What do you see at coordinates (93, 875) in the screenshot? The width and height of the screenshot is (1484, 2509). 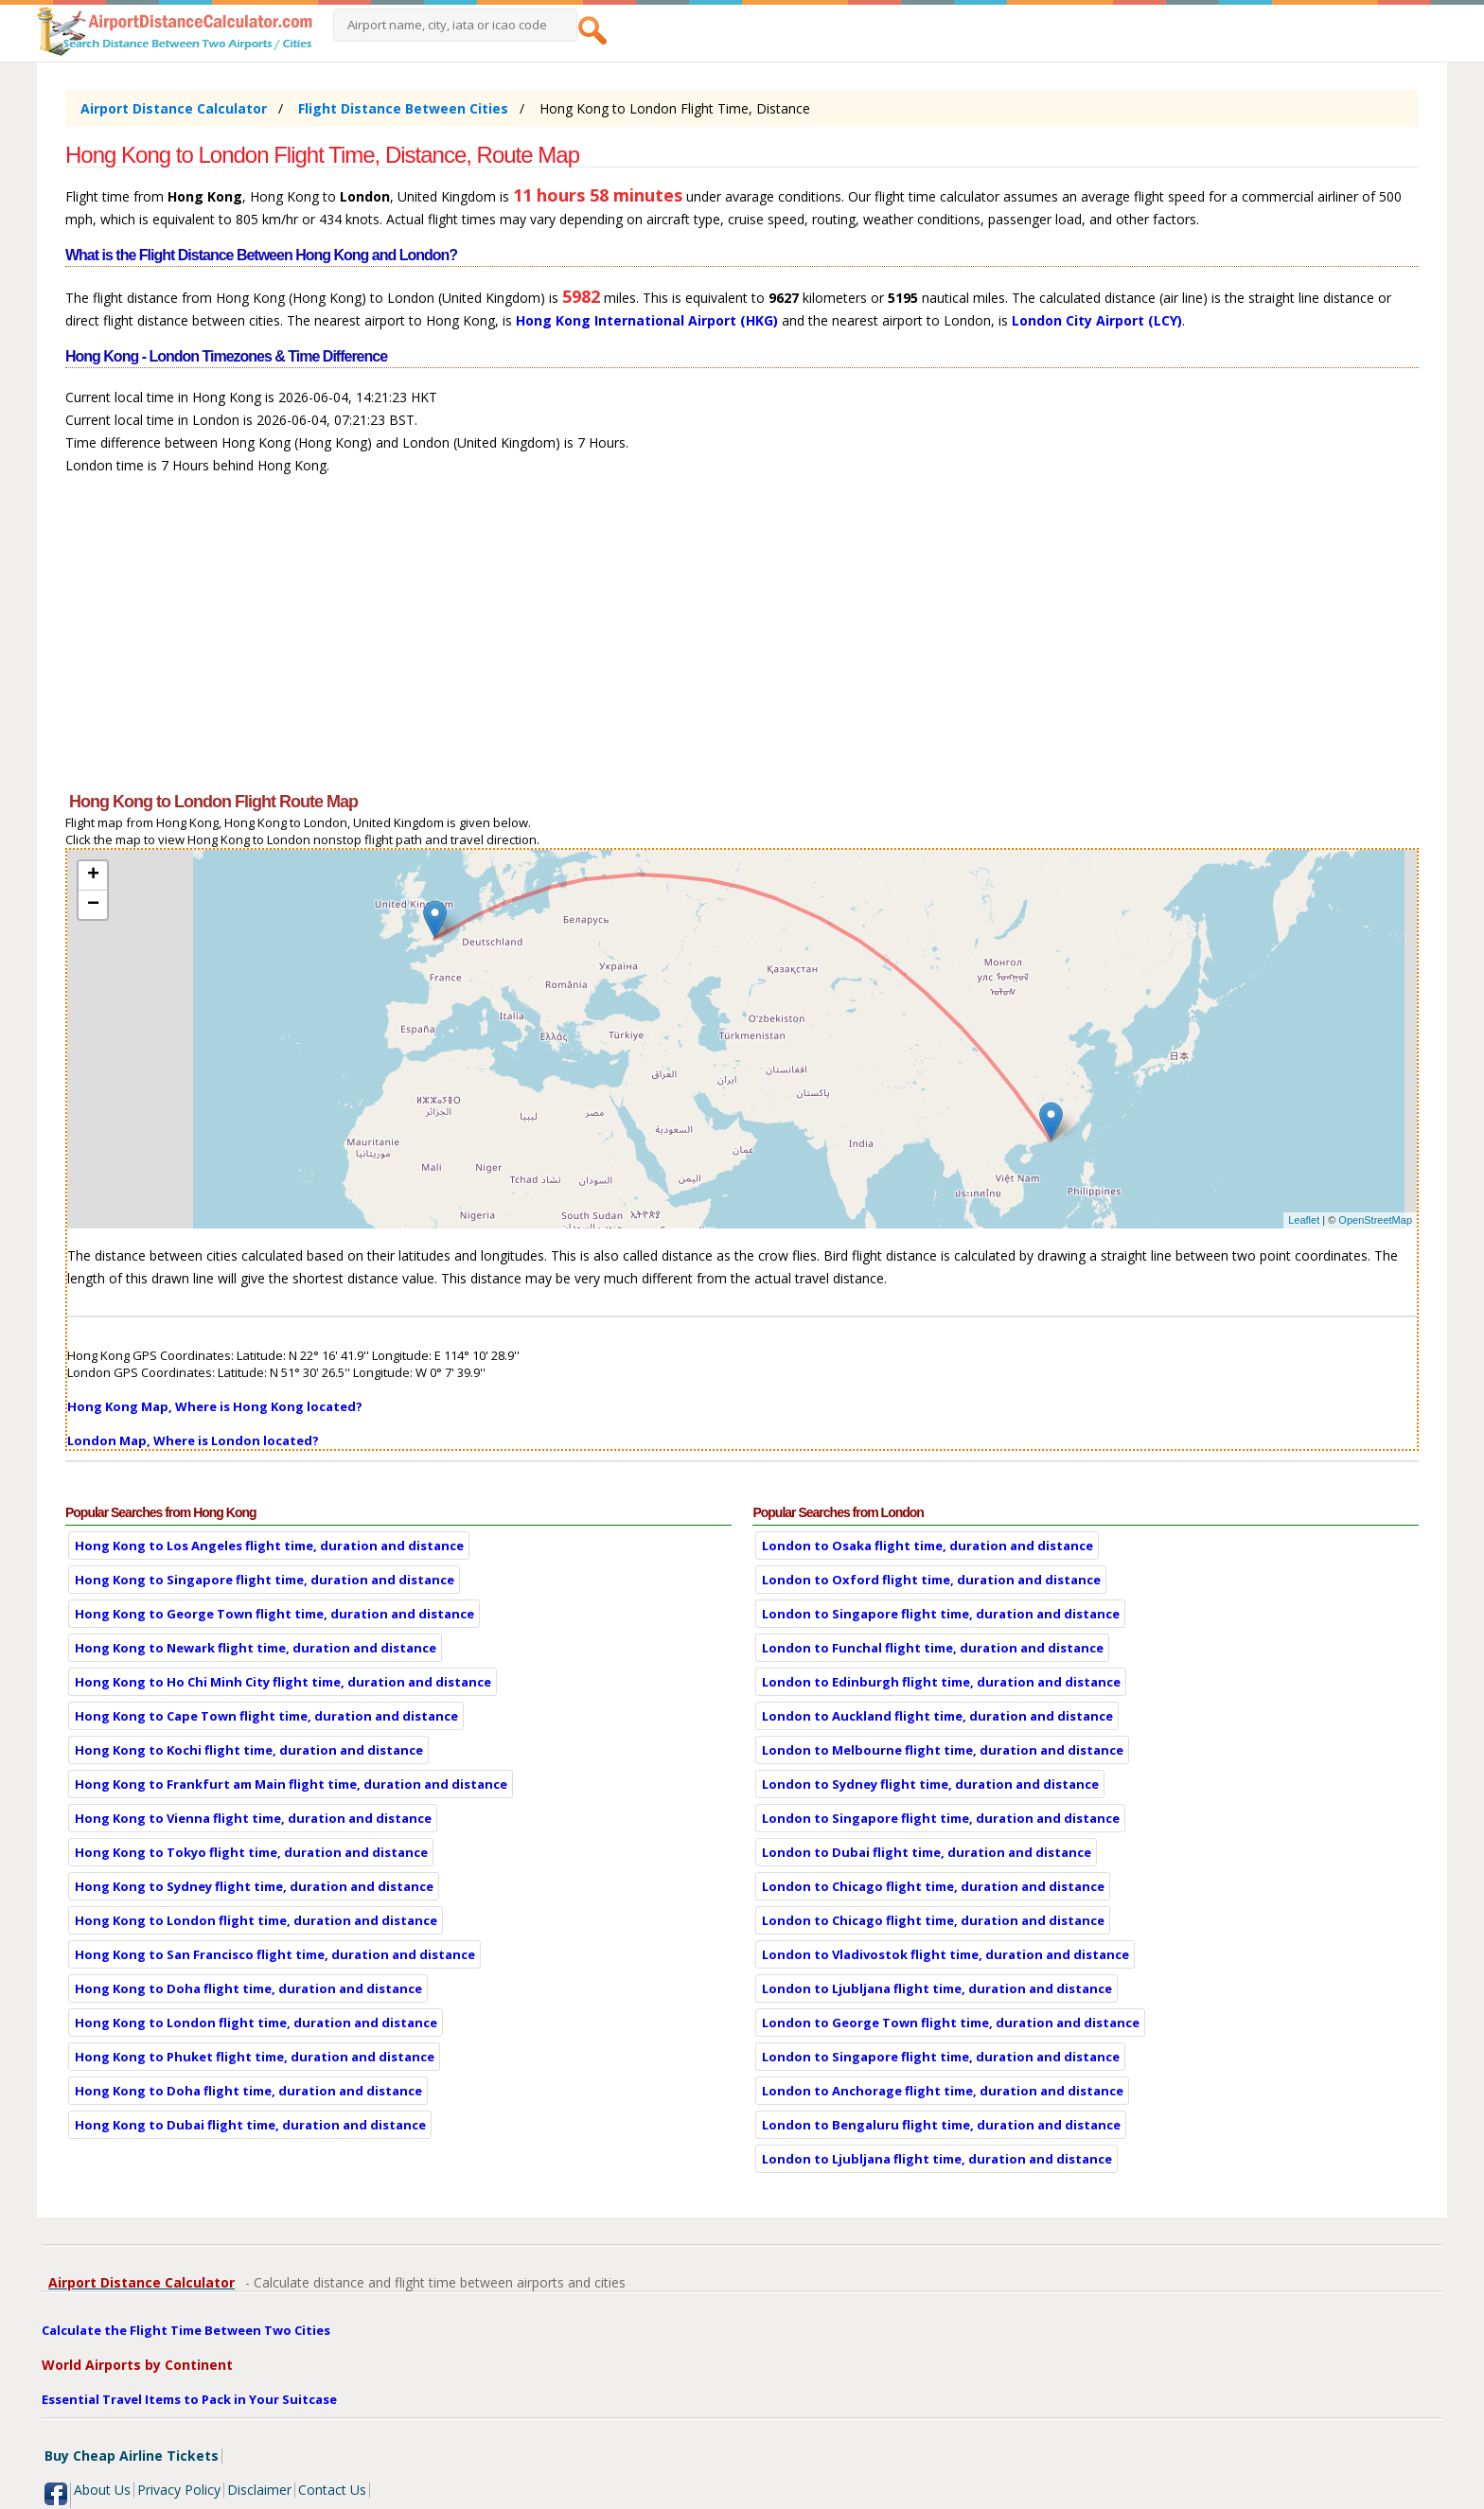 I see `+ [button]` at bounding box center [93, 875].